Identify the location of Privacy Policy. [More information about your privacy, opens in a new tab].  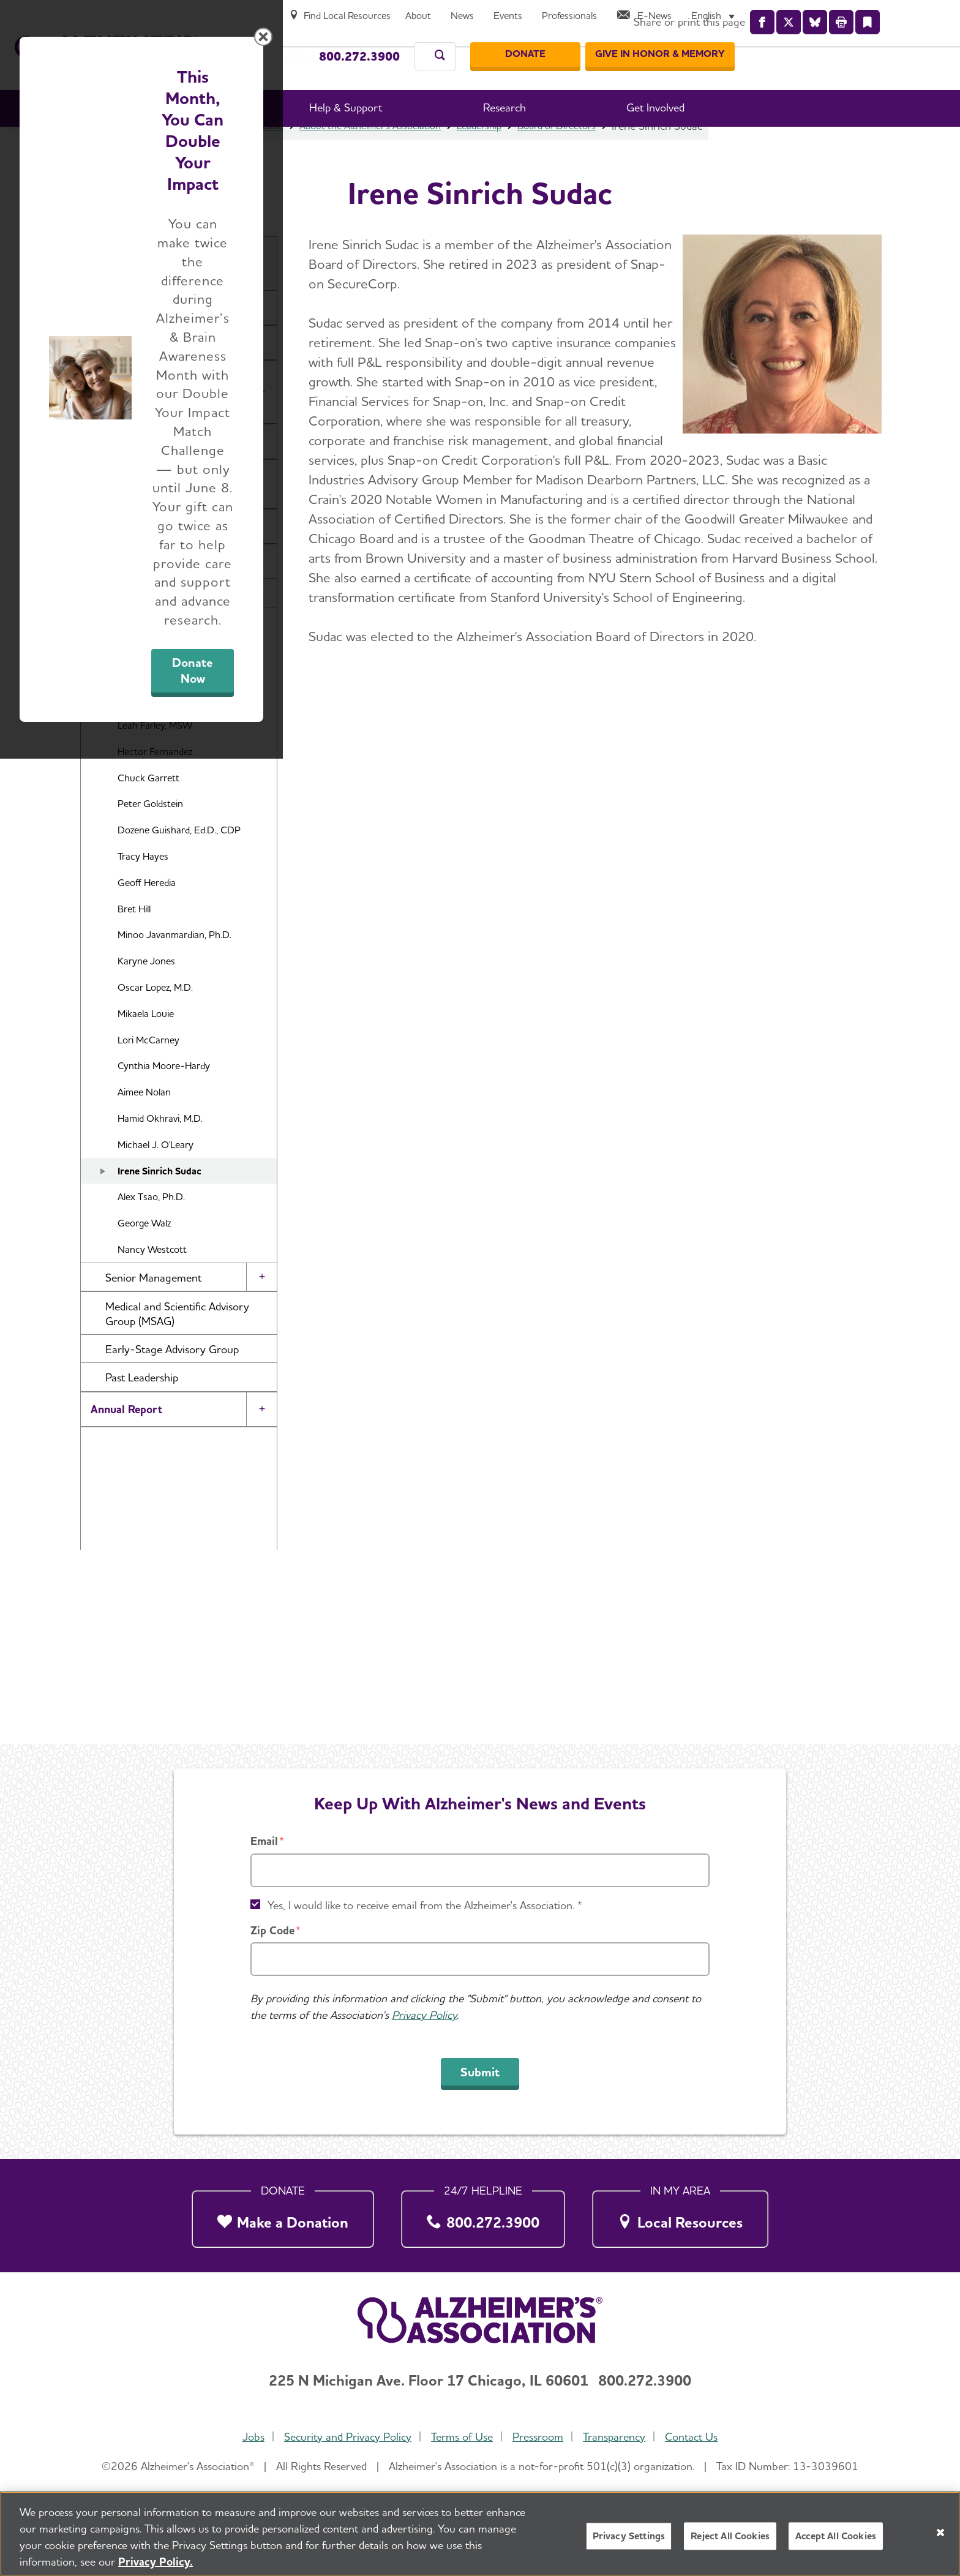
(155, 2561).